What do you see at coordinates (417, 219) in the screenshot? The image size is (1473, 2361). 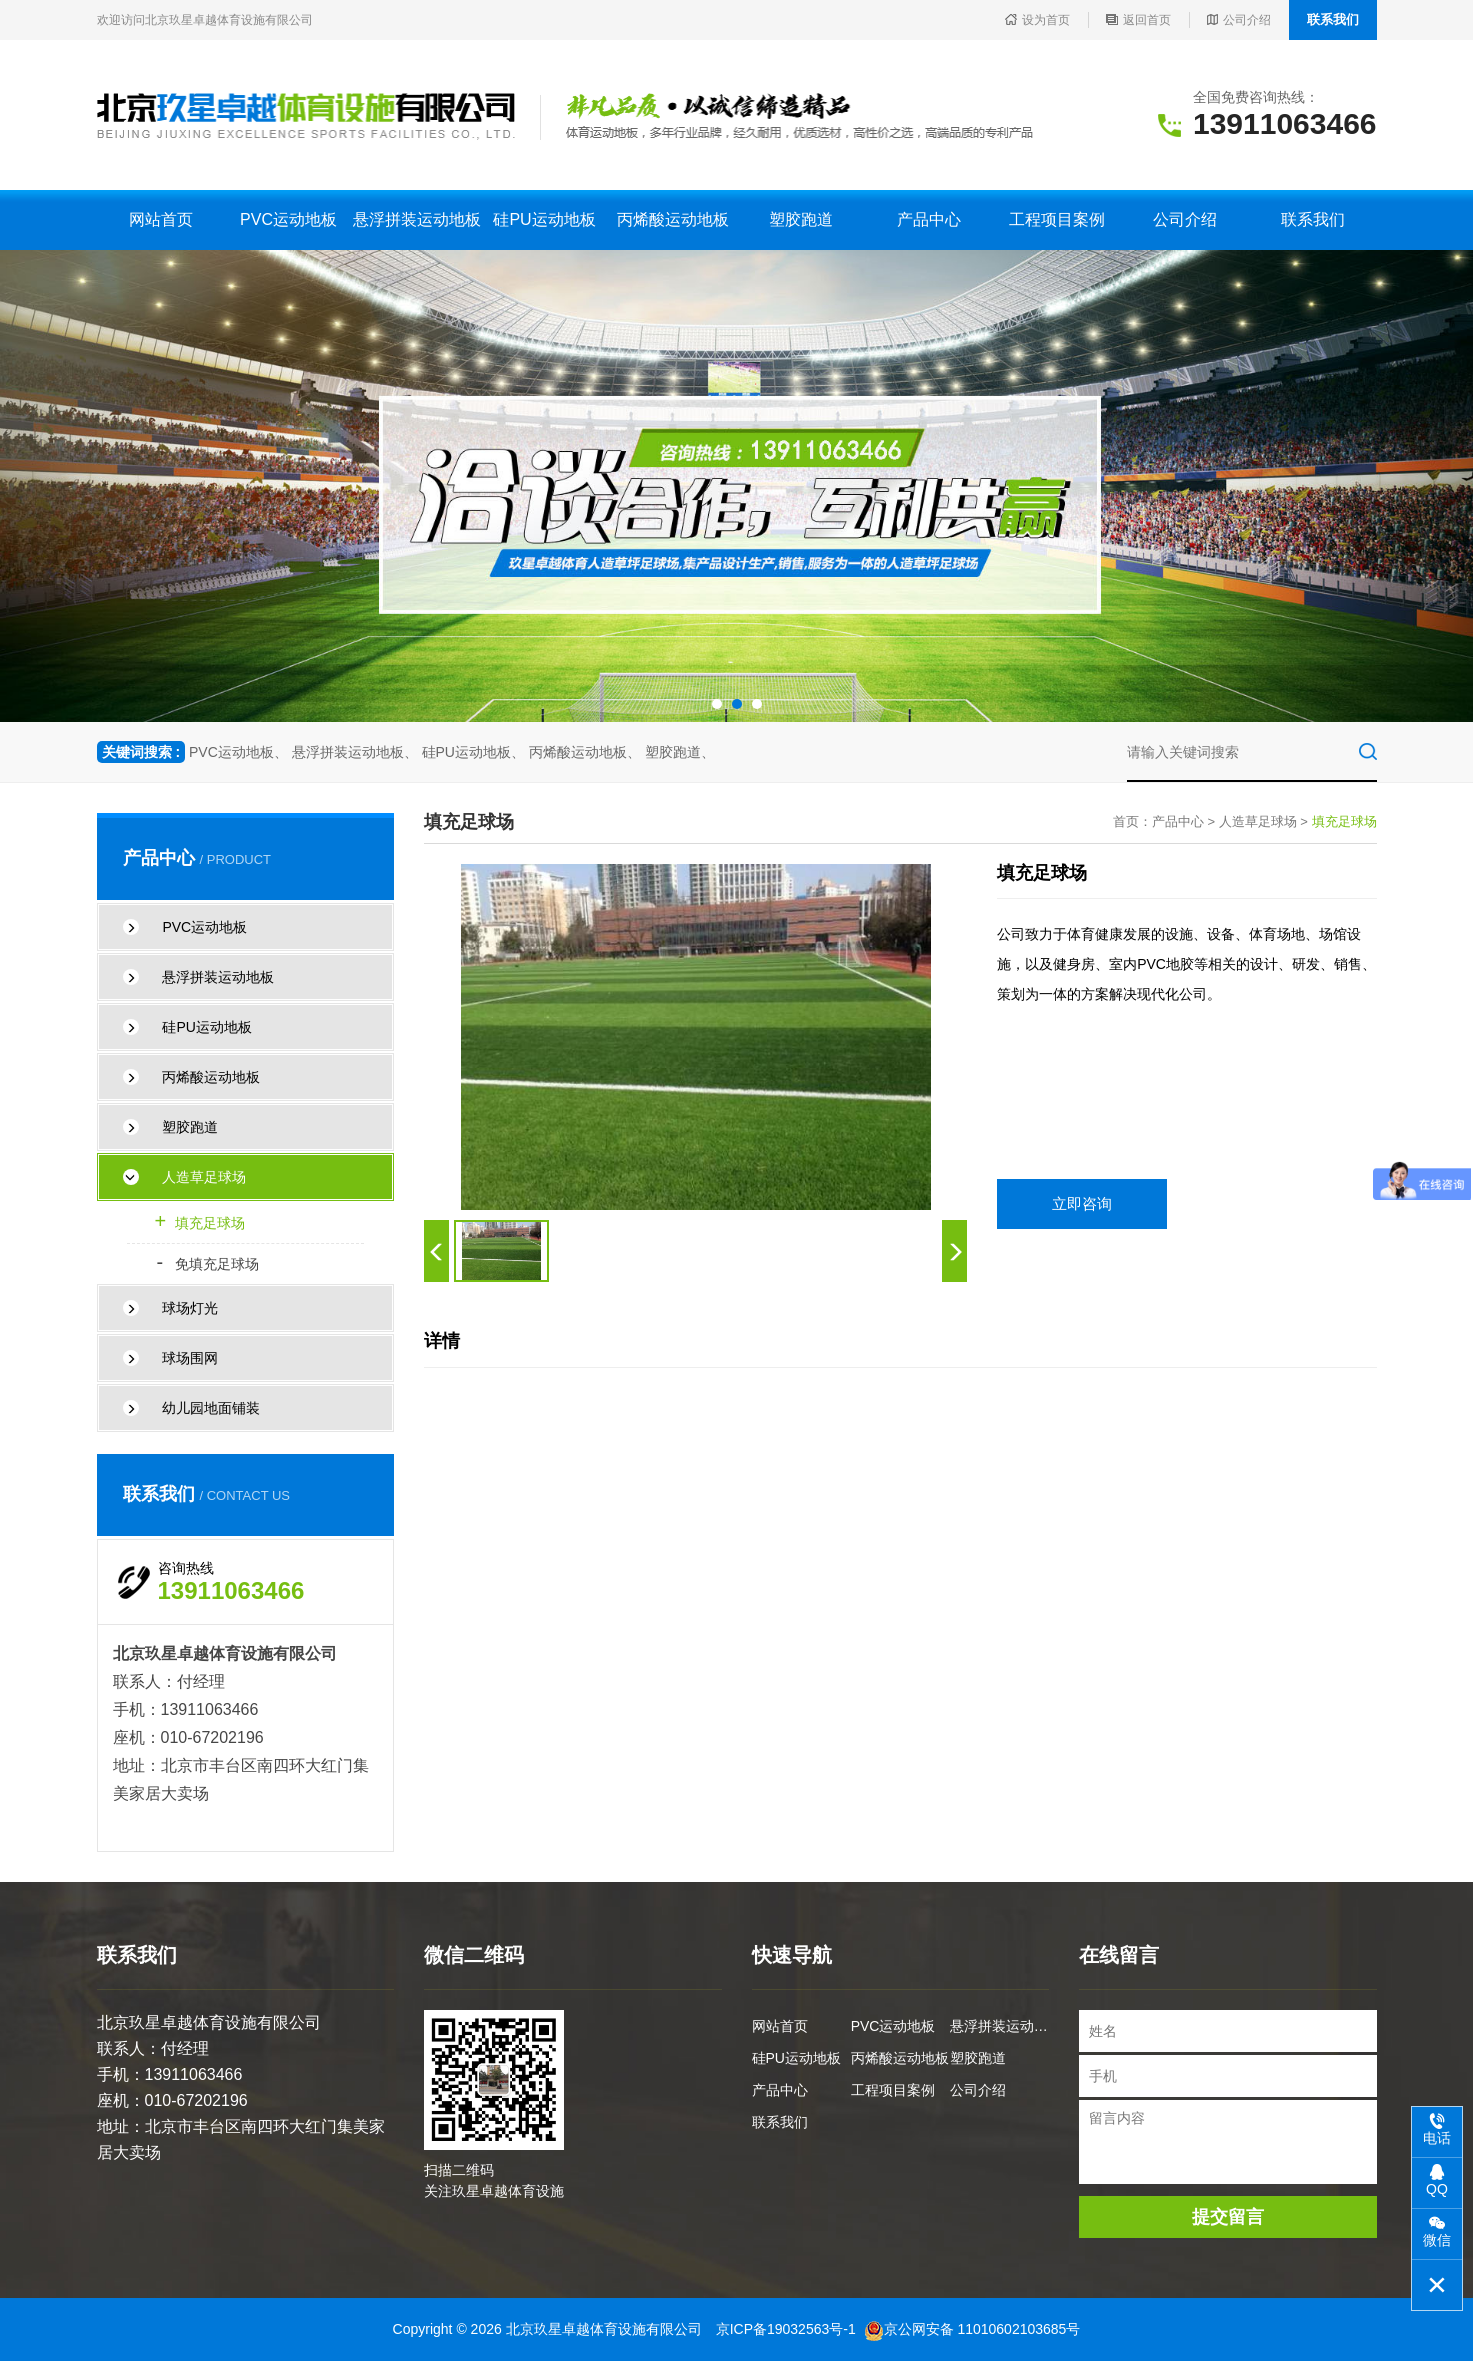 I see `悬浮拼装运动地板` at bounding box center [417, 219].